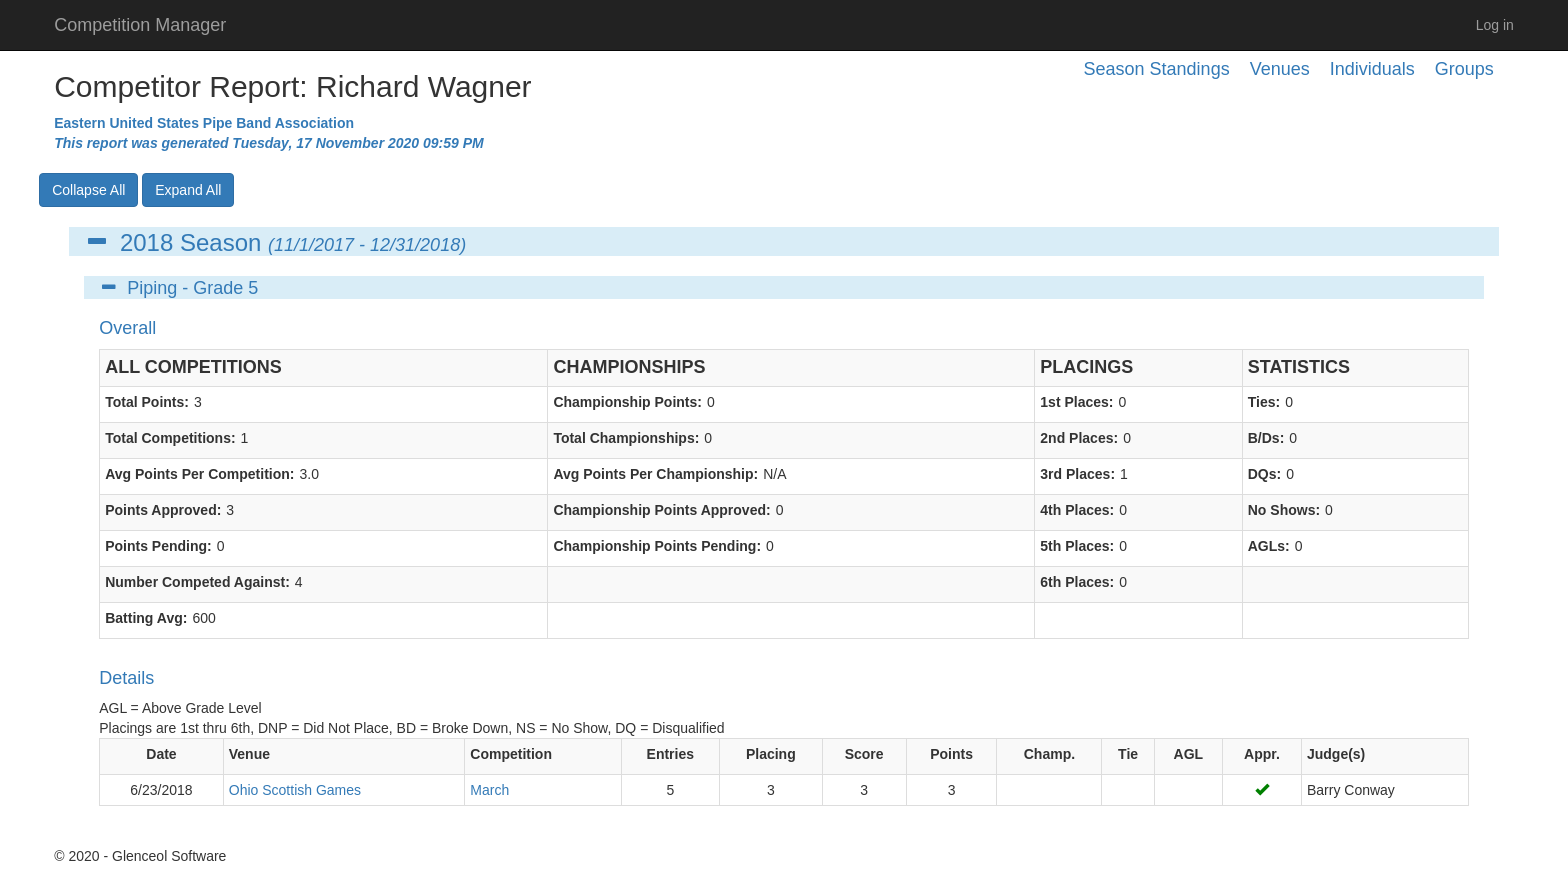  Describe the element at coordinates (657, 546) in the screenshot. I see `Championship Points Pending:` at that location.